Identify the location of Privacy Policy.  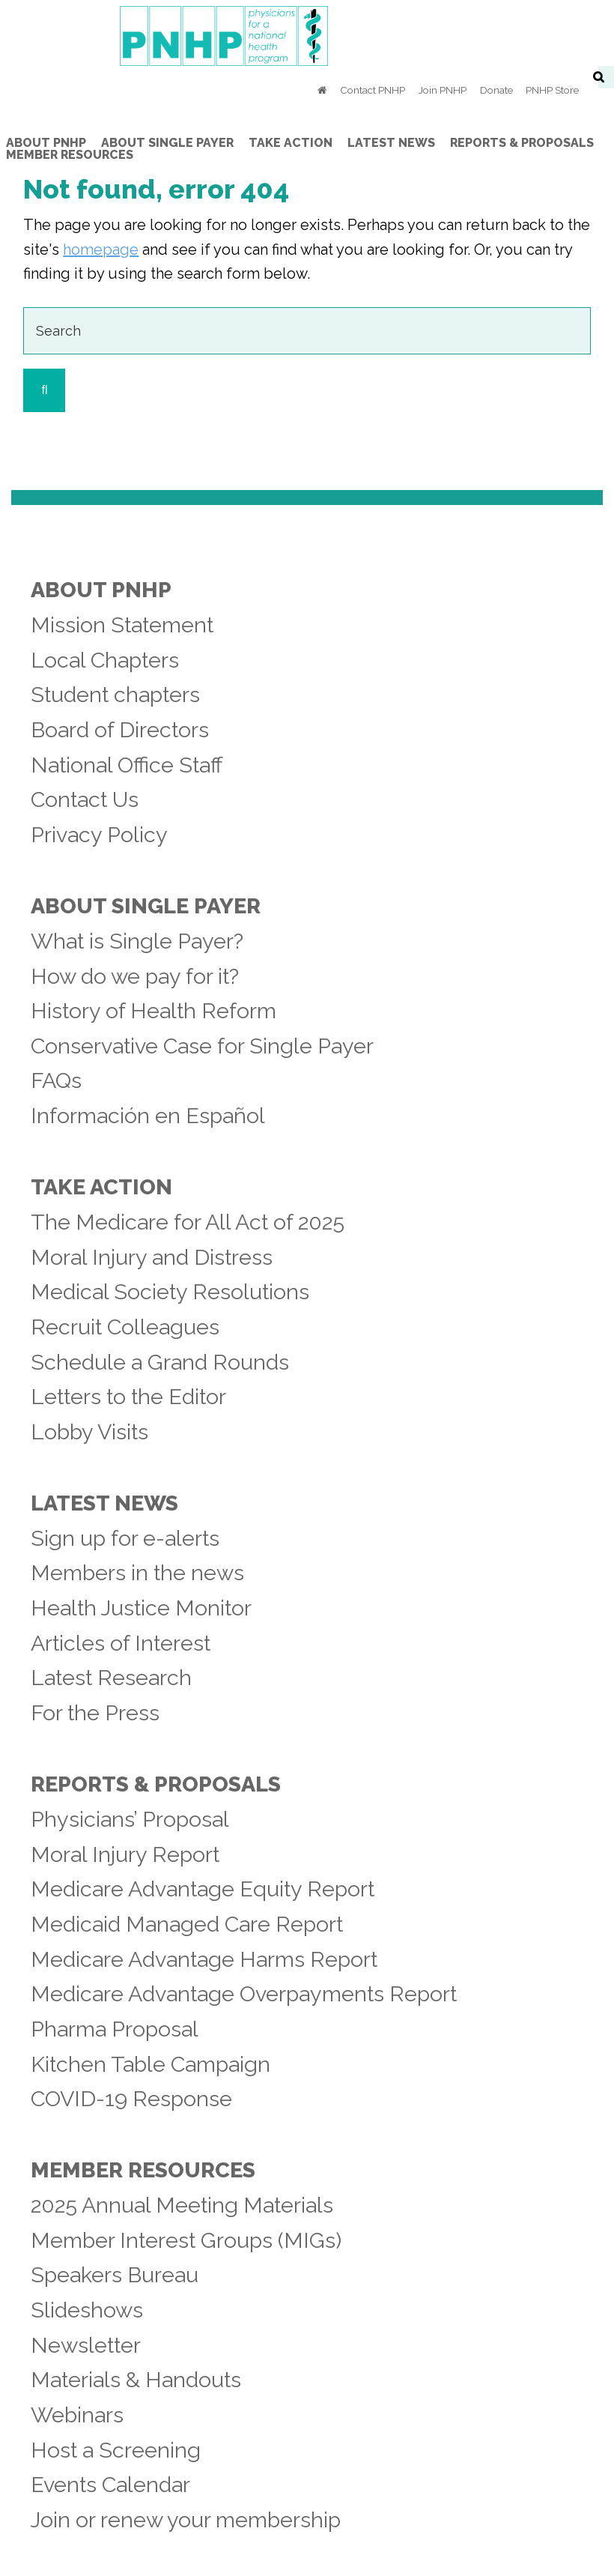
(99, 834).